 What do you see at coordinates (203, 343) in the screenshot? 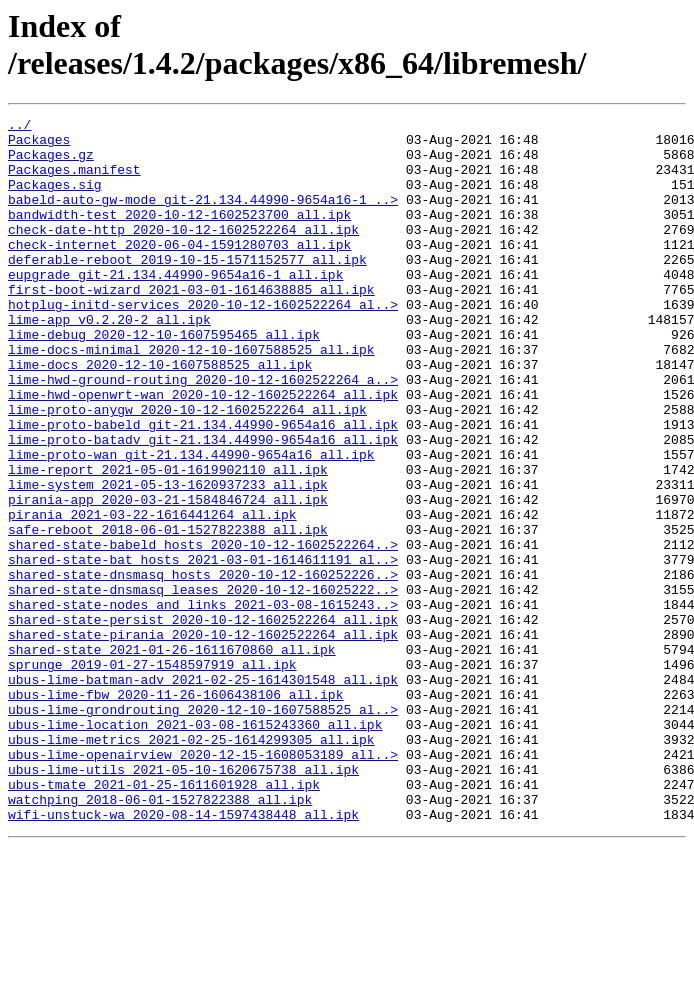
I see `hotplug-initd-services_2020-10-12-1602522264_al..>` at bounding box center [203, 343].